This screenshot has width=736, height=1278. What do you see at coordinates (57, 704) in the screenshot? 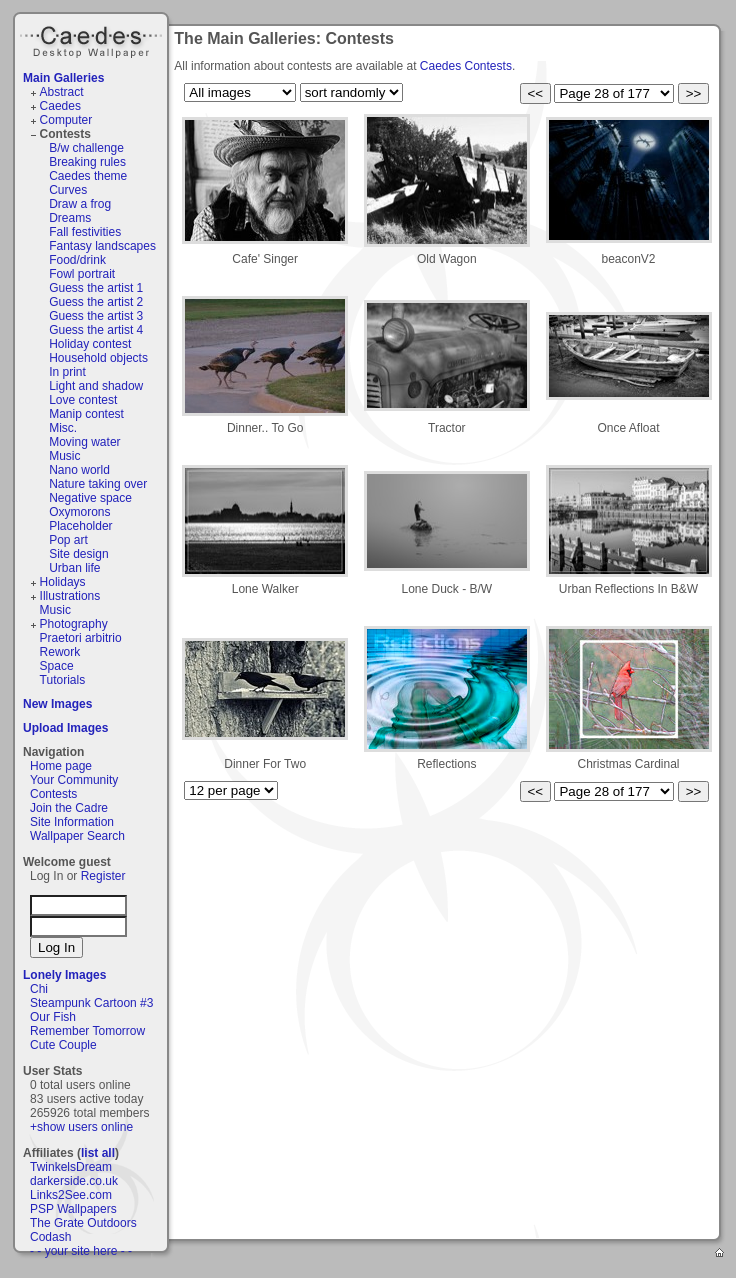
I see `New Images` at bounding box center [57, 704].